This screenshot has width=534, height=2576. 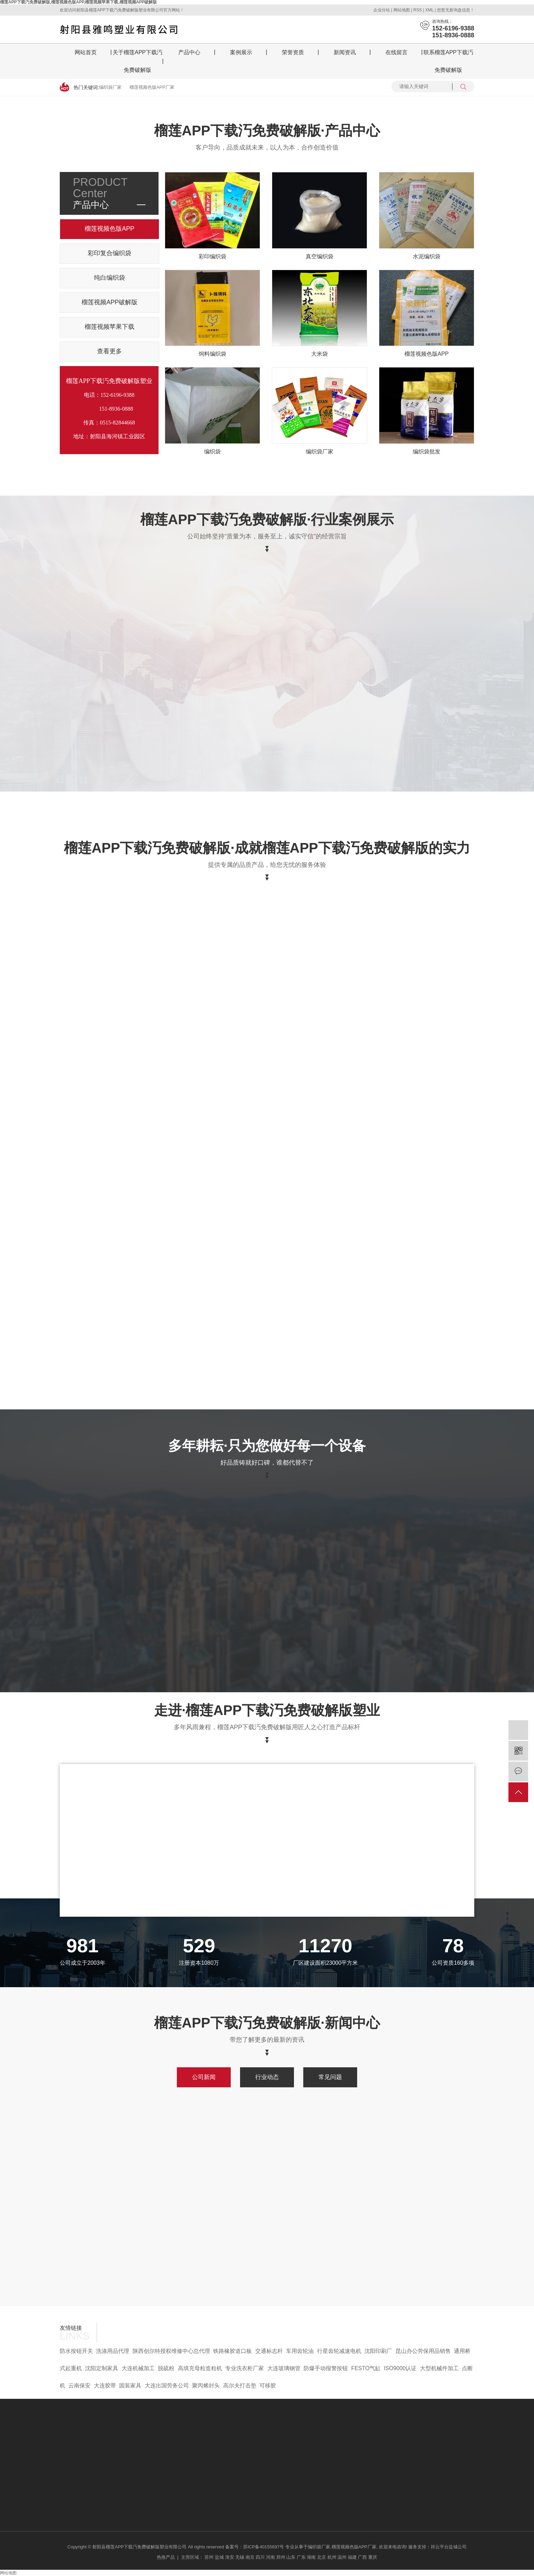 I want to click on 陕西创尔特授权维修中心总代理, so click(x=172, y=2351).